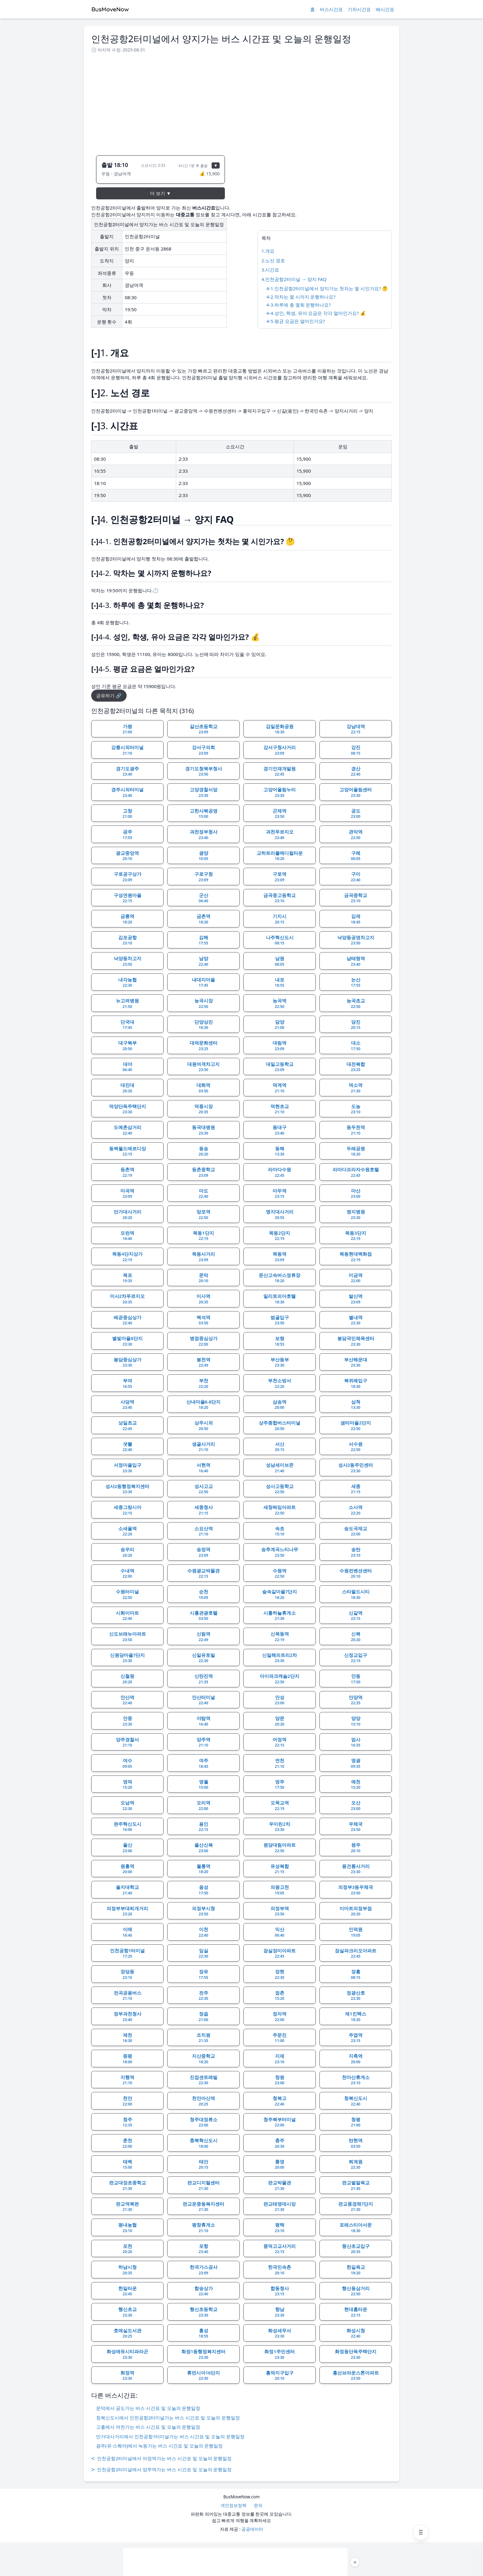  What do you see at coordinates (355, 1045) in the screenshot?
I see `대소` at bounding box center [355, 1045].